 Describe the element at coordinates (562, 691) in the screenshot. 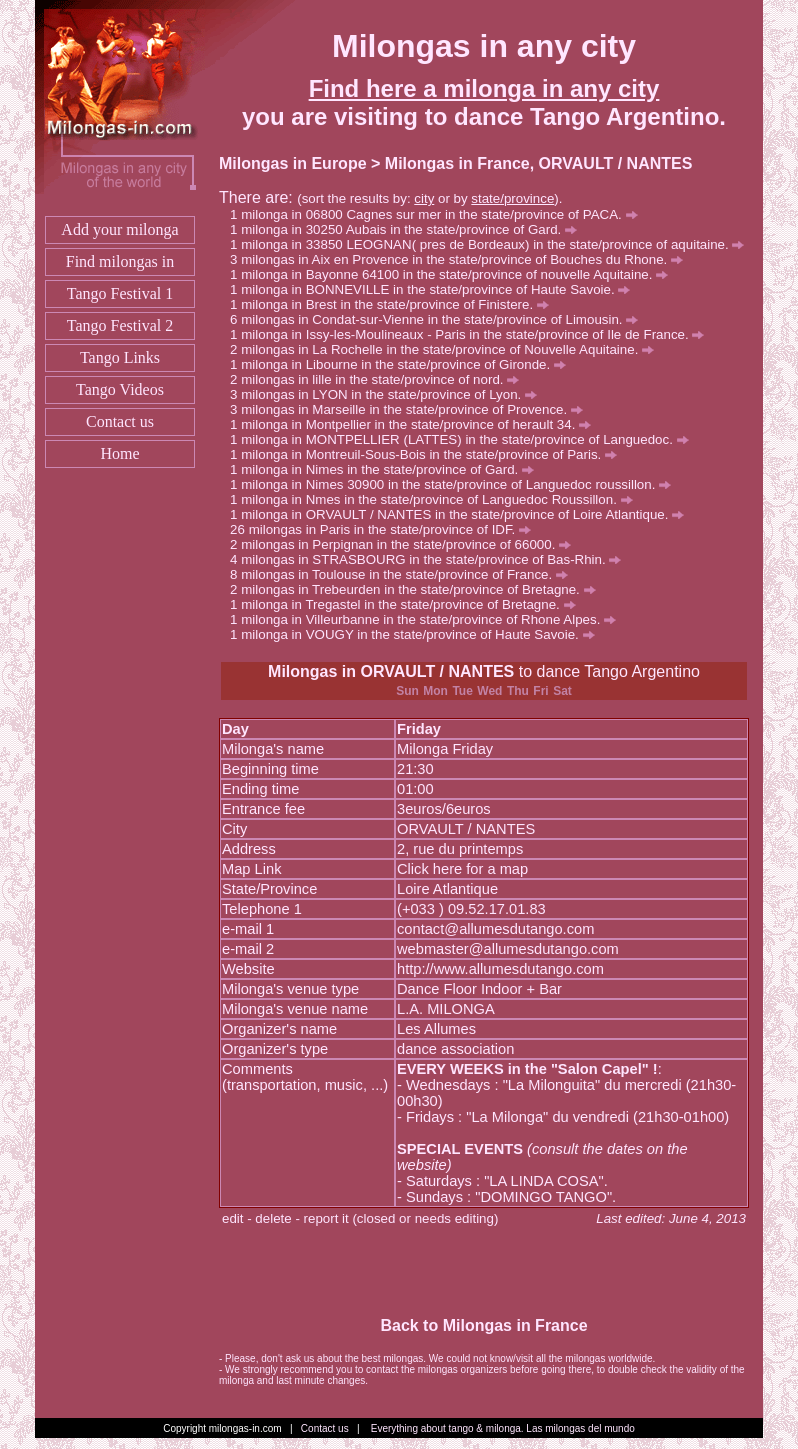

I see `Sat` at that location.